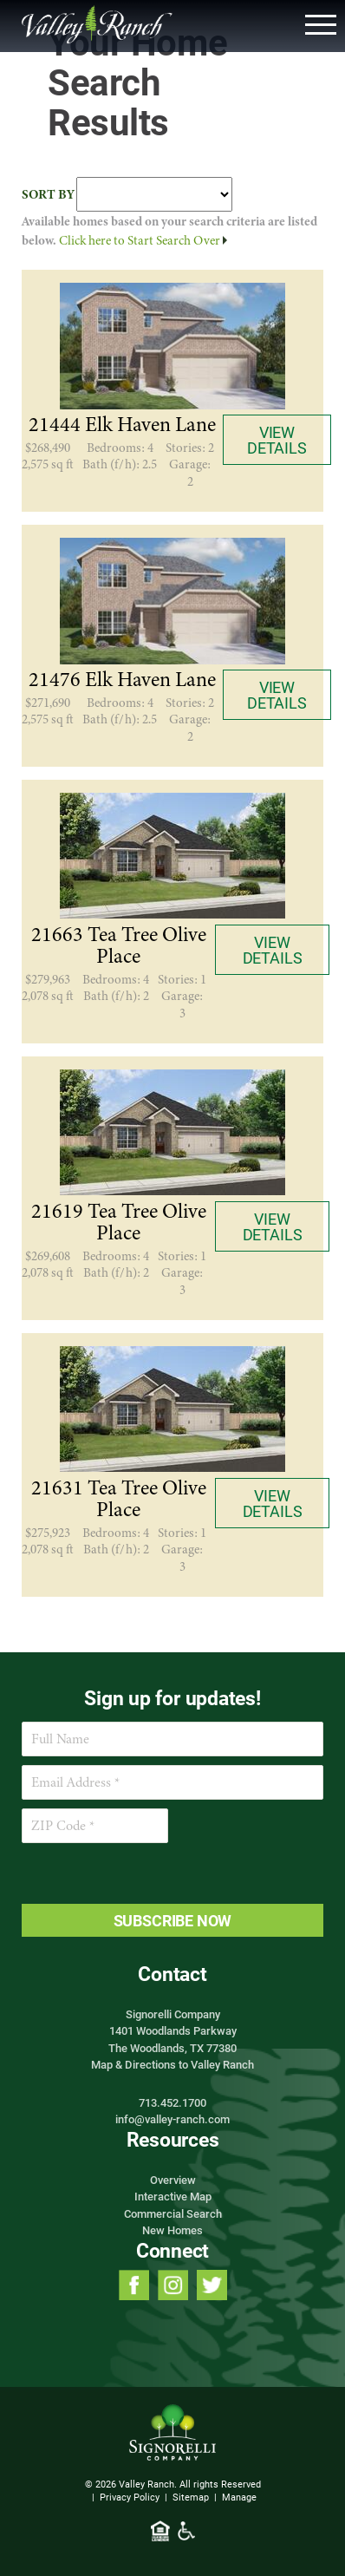 The width and height of the screenshot is (345, 2576). I want to click on New Homes, so click(172, 2230).